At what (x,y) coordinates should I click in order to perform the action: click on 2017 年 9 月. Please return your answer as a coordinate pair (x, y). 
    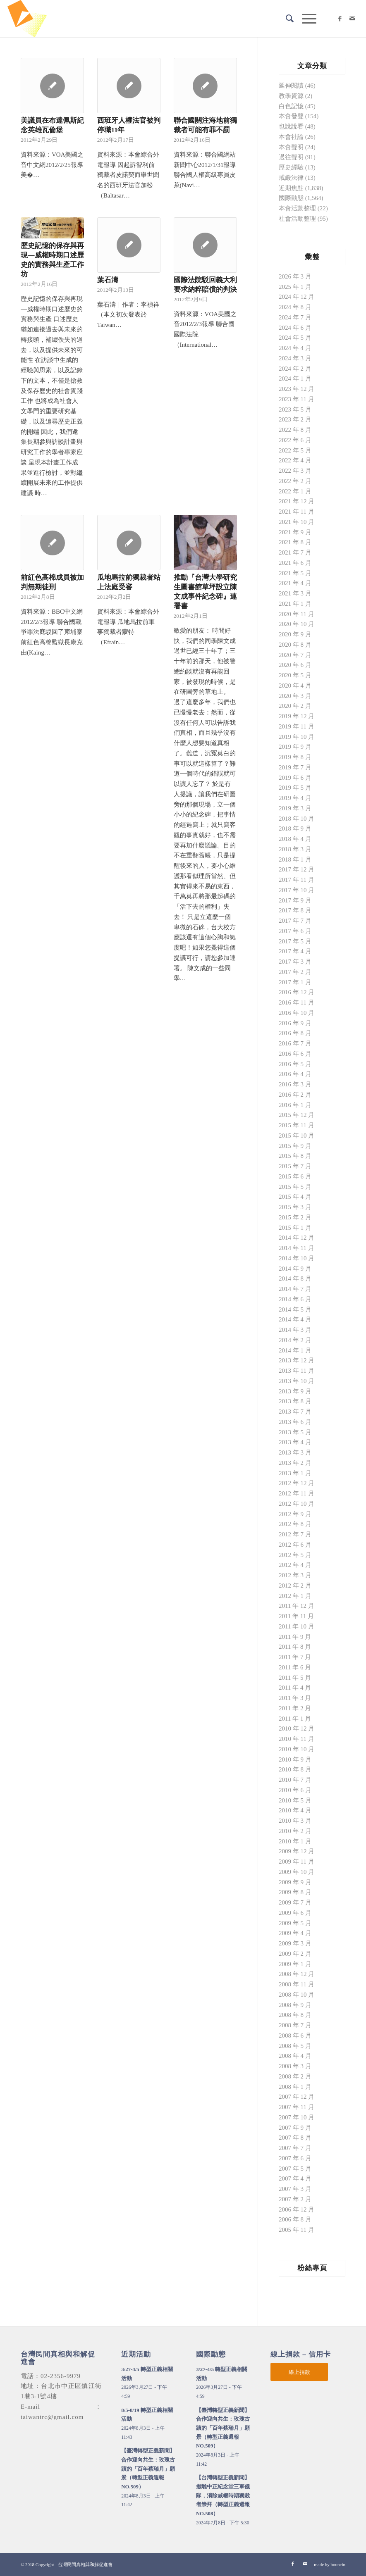
    Looking at the image, I should click on (295, 900).